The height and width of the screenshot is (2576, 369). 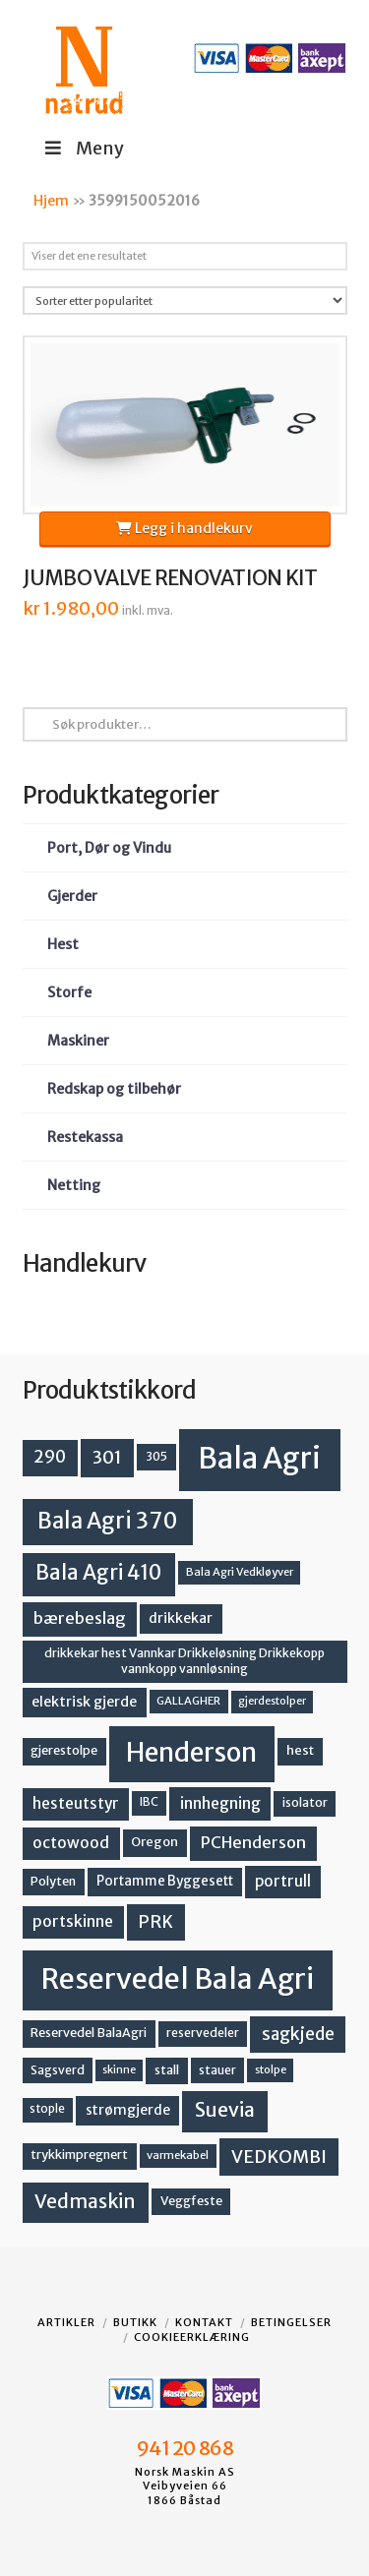 What do you see at coordinates (128, 2110) in the screenshot?
I see `strømgjerde [strømgjerde (17 produkter)]` at bounding box center [128, 2110].